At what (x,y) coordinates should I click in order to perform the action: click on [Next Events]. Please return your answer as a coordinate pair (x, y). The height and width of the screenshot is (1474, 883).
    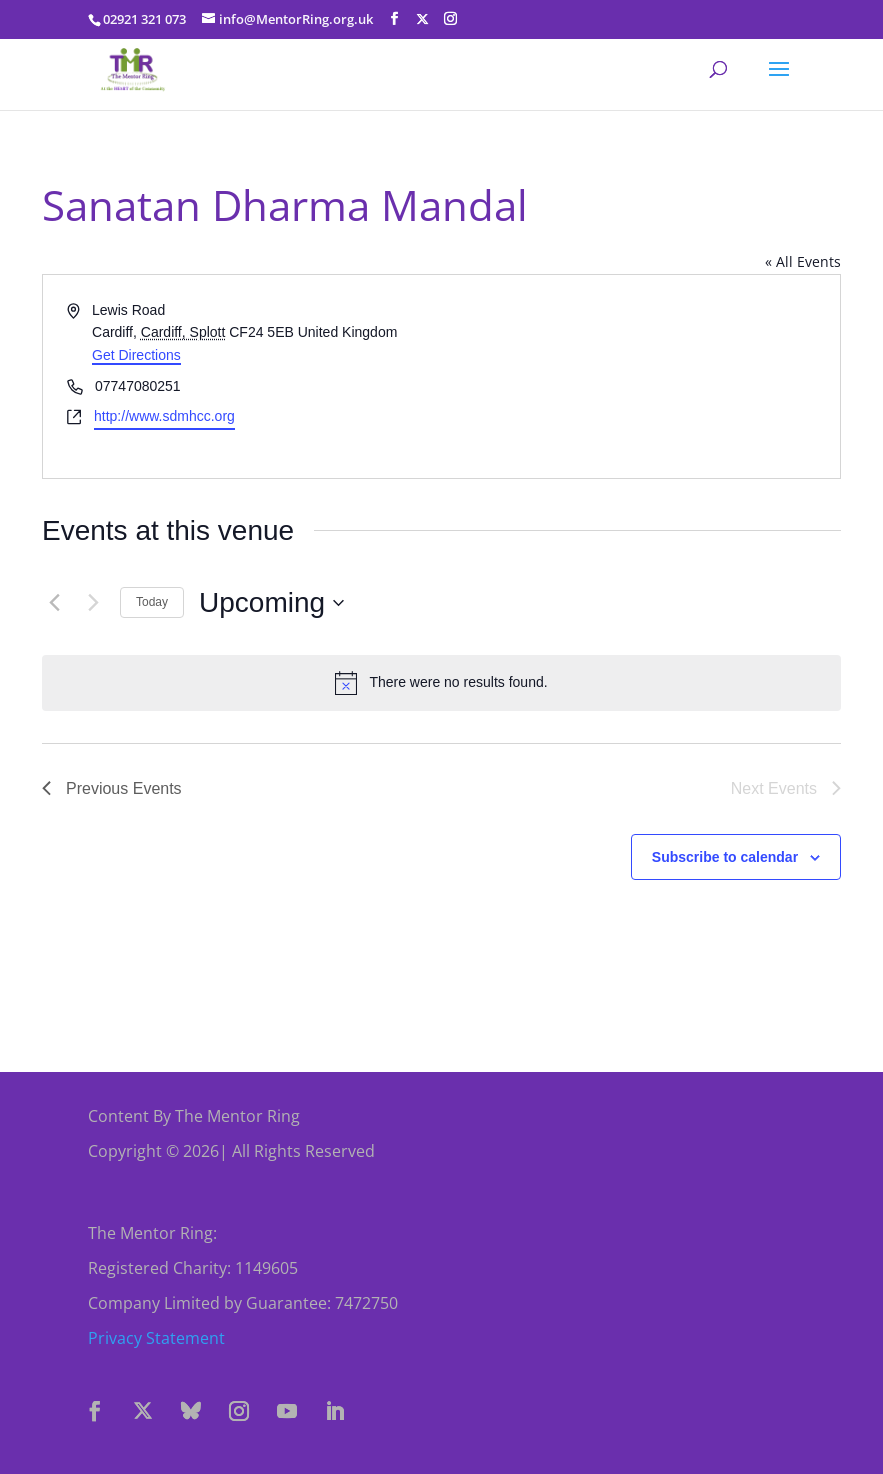
    Looking at the image, I should click on (93, 603).